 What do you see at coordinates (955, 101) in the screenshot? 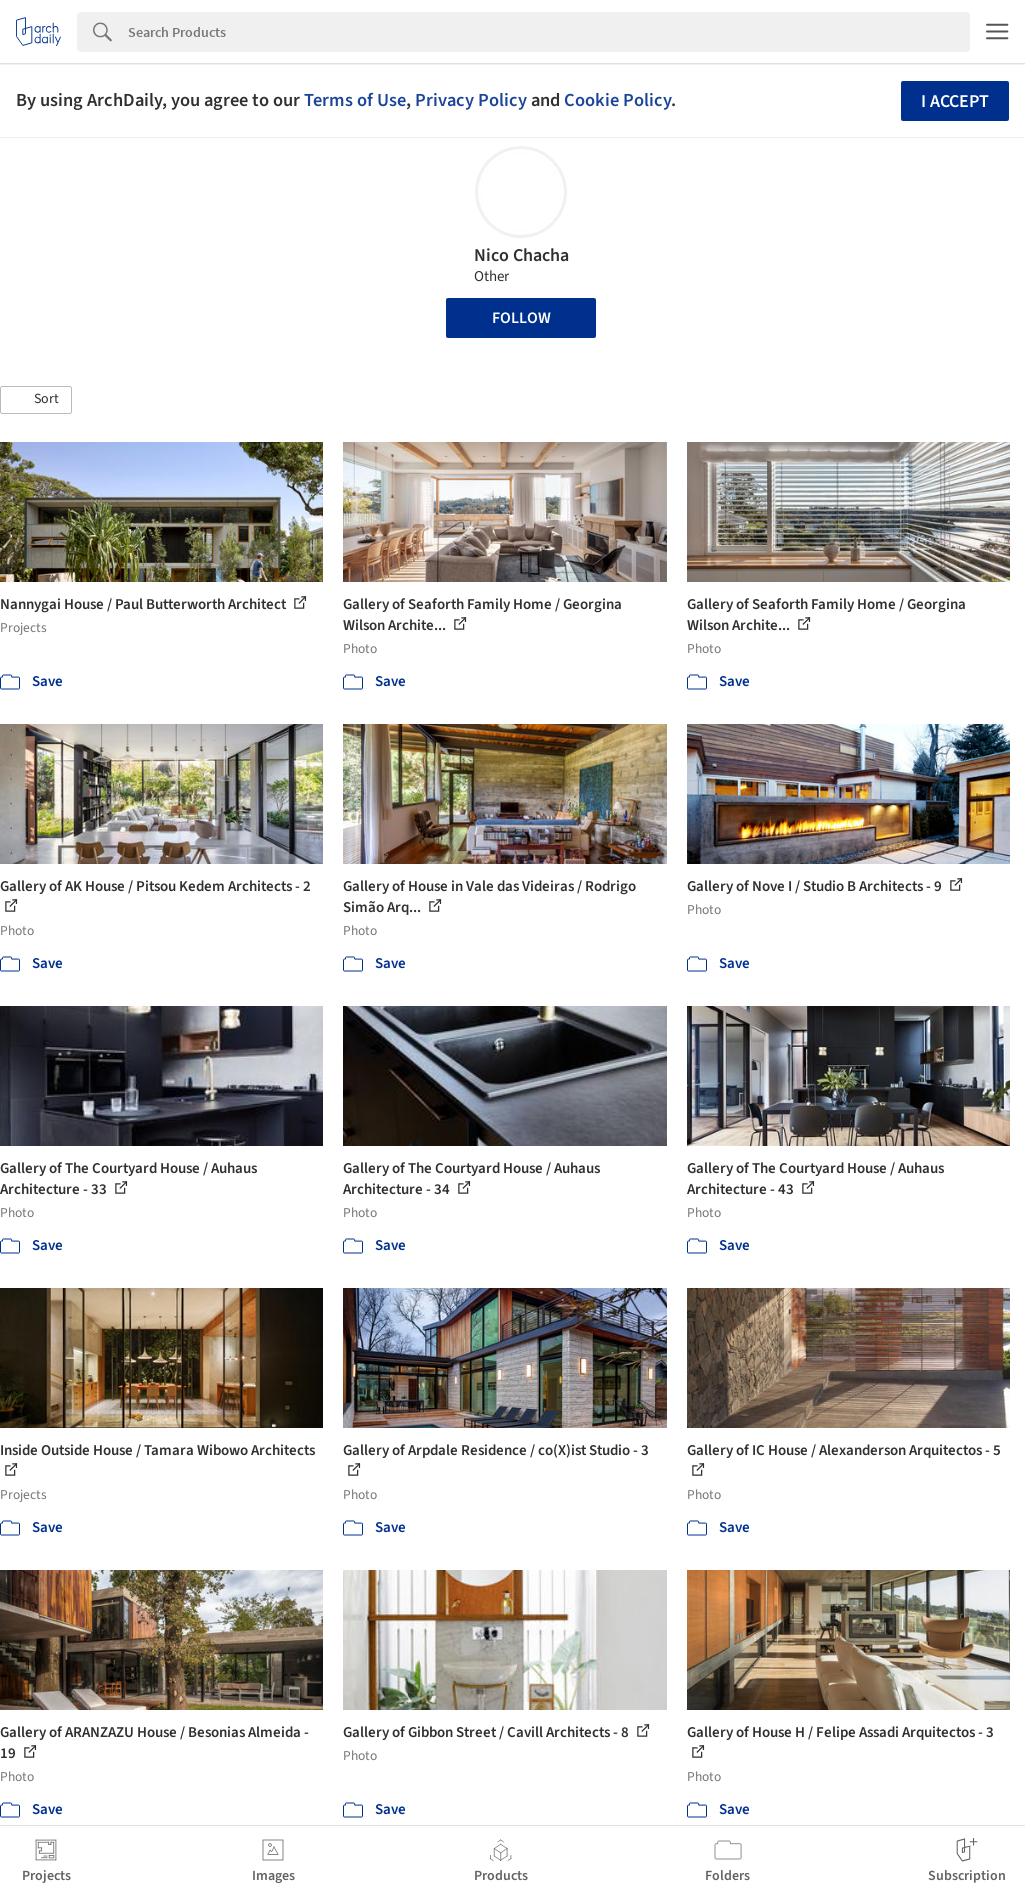
I see `I accept` at bounding box center [955, 101].